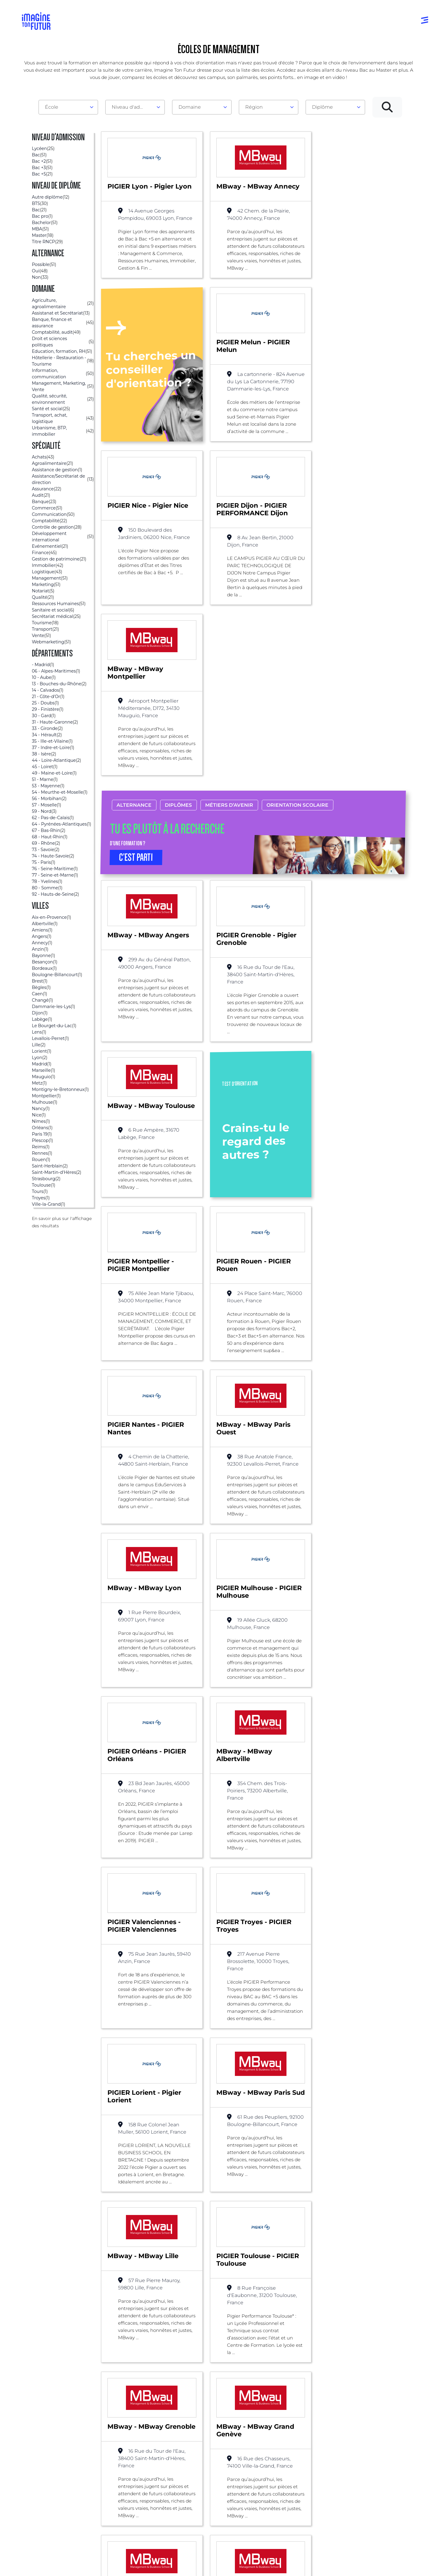  What do you see at coordinates (216, 2498) in the screenshot?
I see `Diplômes professionels` at bounding box center [216, 2498].